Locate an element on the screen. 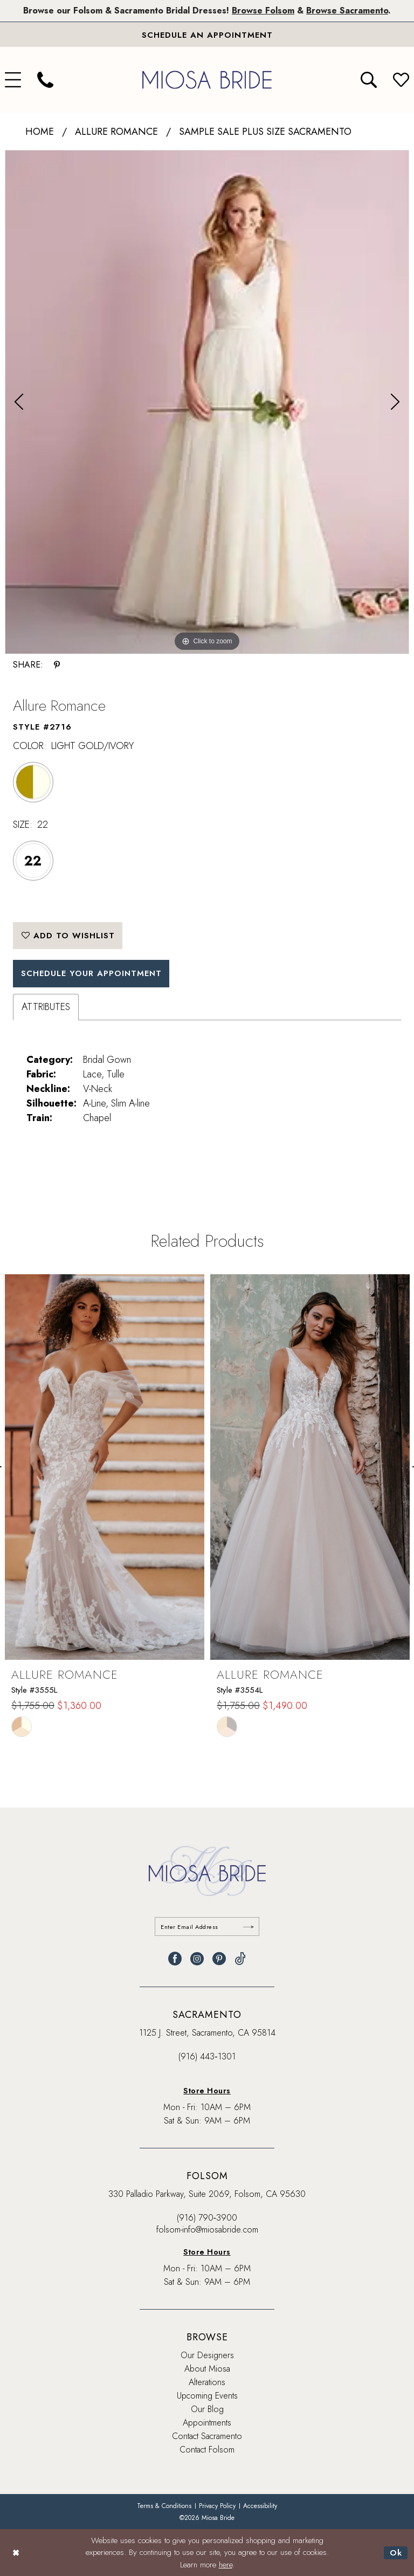  [banner] is located at coordinates (207, 79).